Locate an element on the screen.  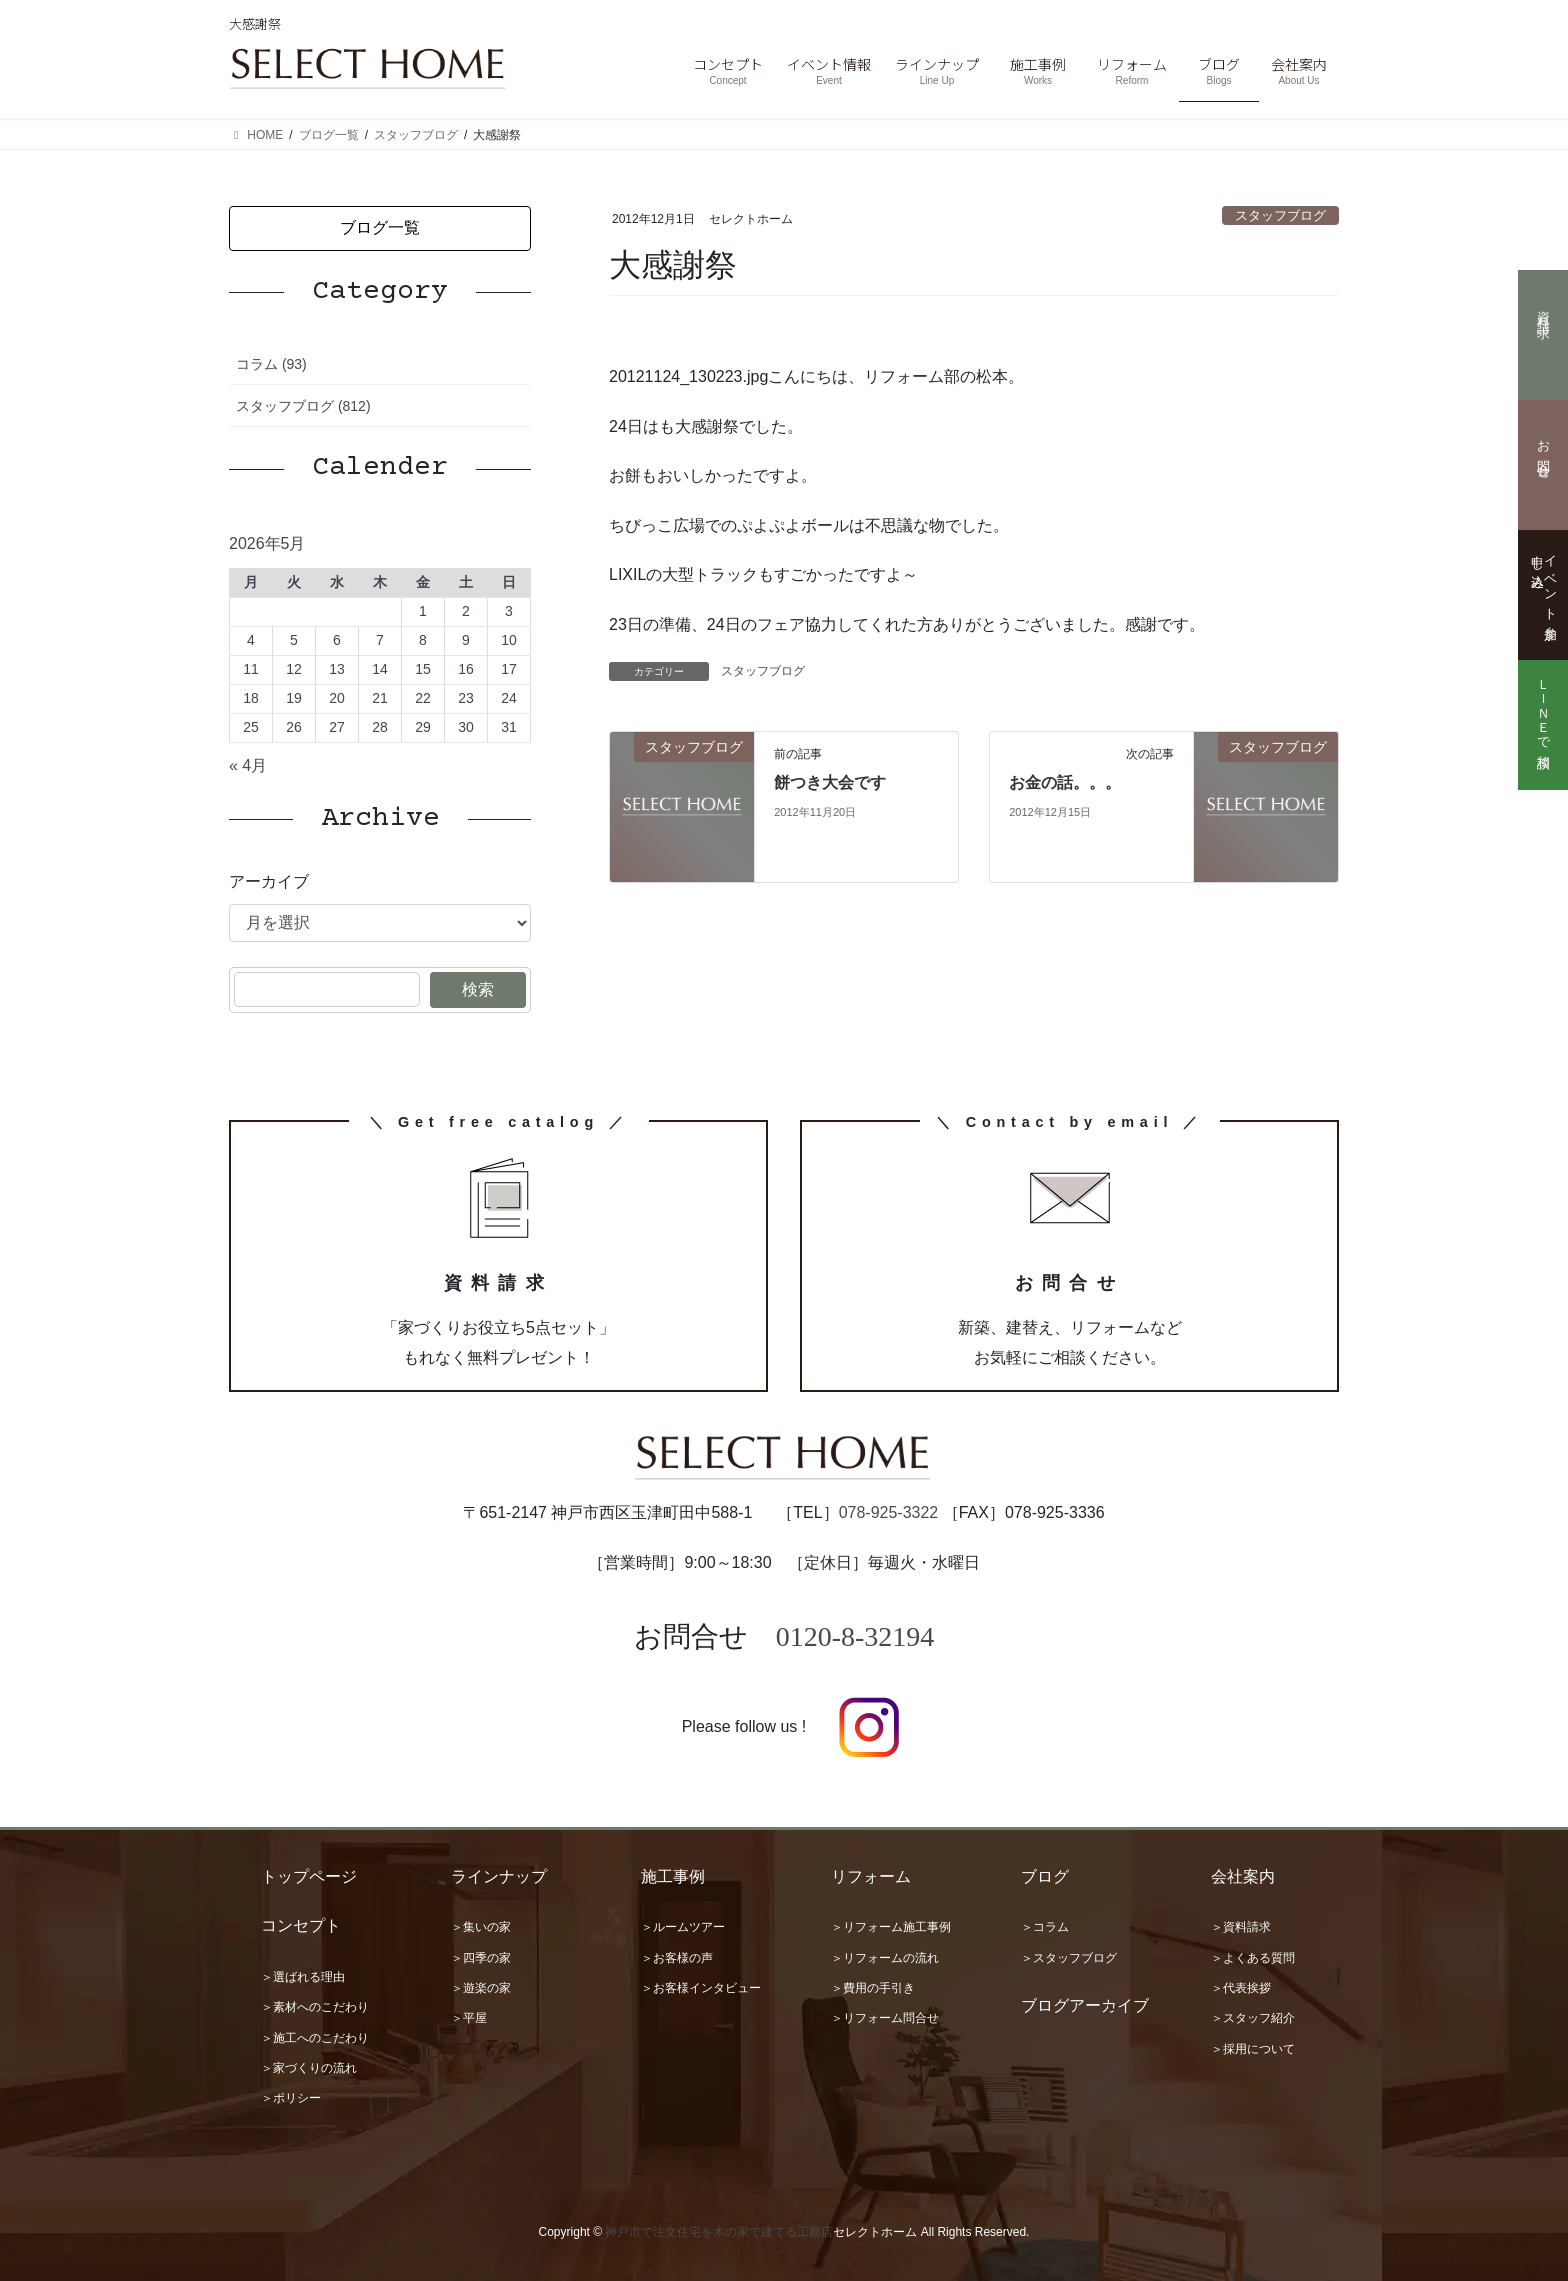
＞スタッフブログ is located at coordinates (1069, 1958).